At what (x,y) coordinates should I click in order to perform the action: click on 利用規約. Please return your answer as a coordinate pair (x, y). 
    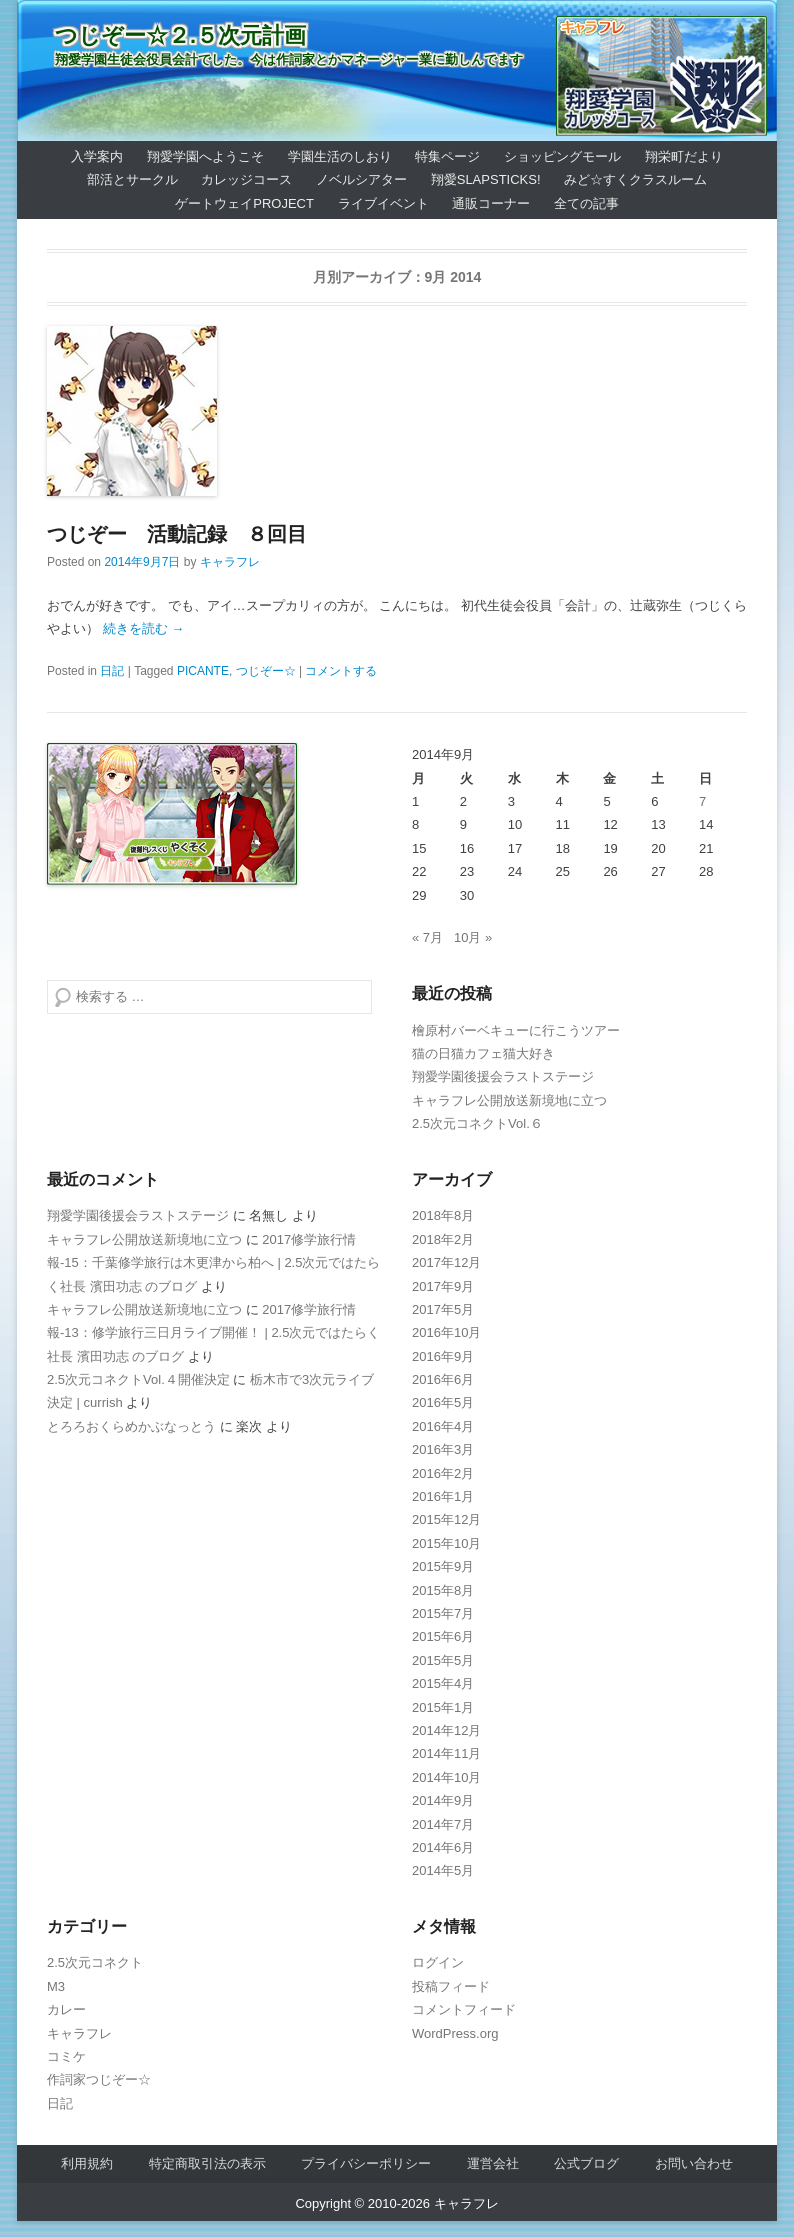
    Looking at the image, I should click on (87, 2163).